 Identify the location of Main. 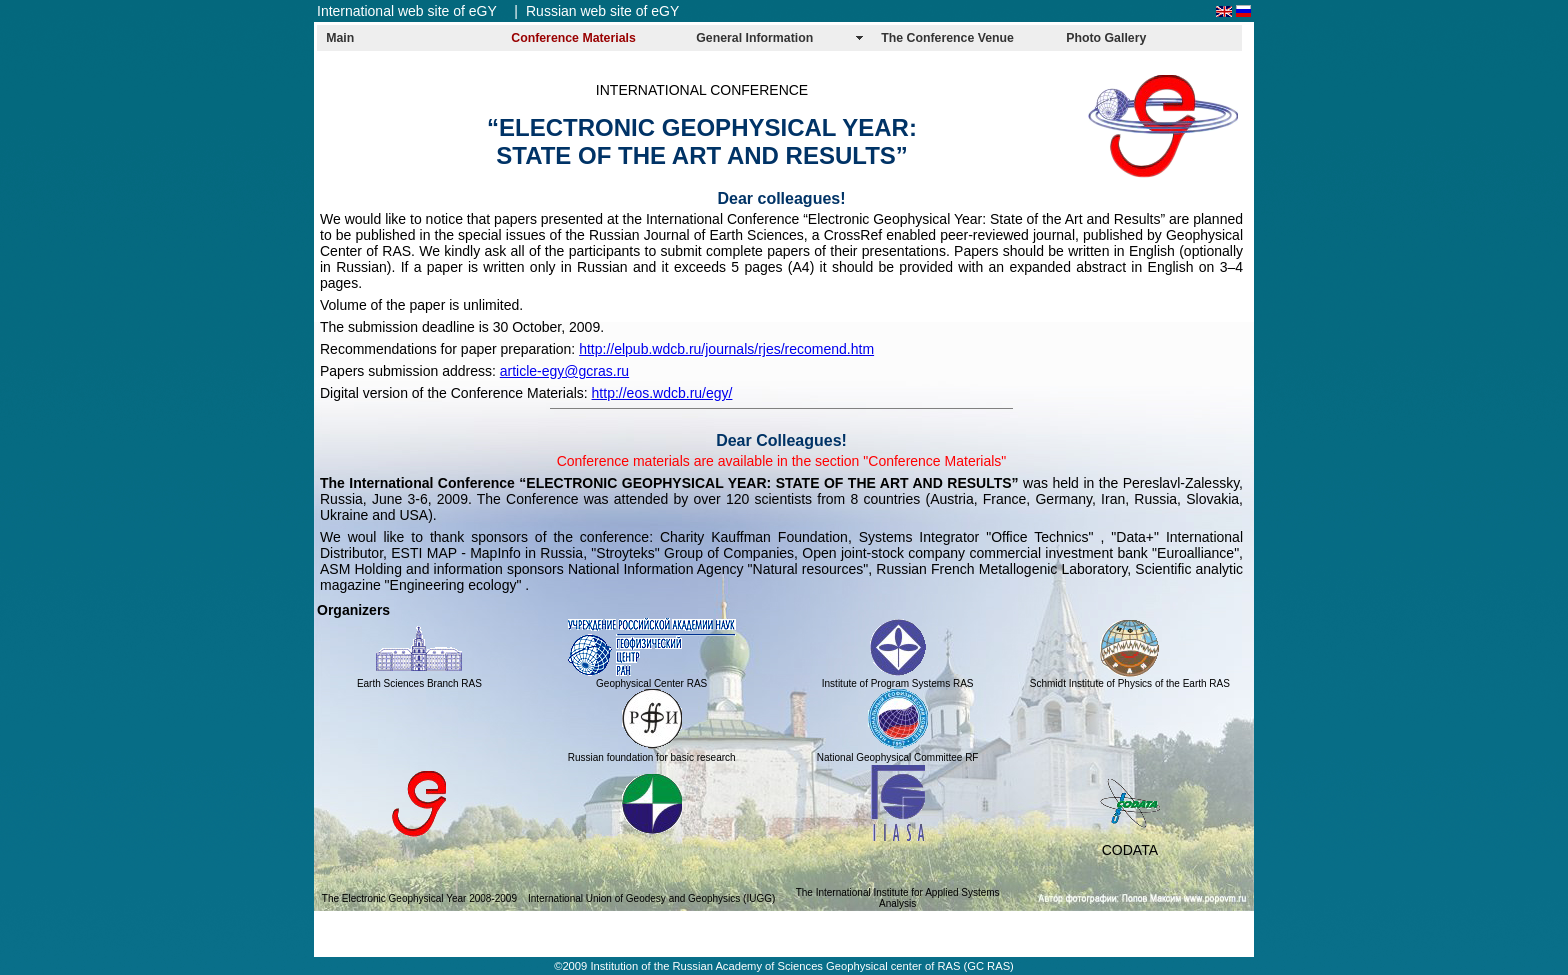
(340, 38).